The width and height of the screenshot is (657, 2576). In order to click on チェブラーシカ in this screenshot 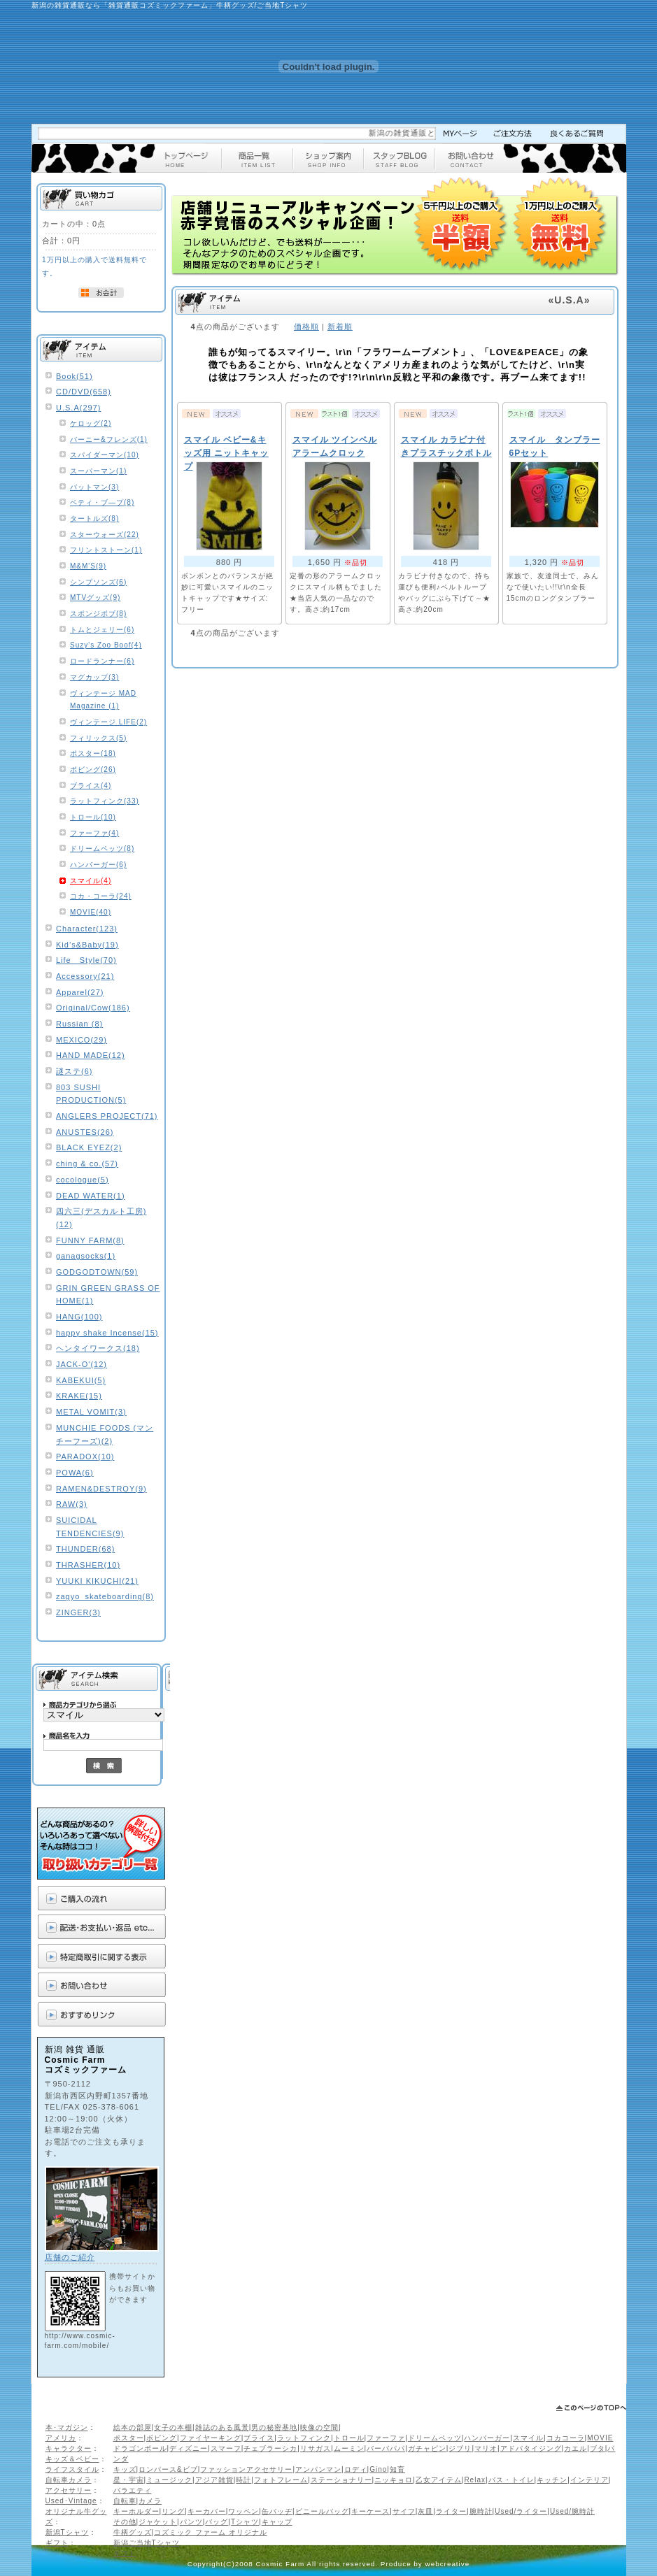, I will do `click(270, 2448)`.